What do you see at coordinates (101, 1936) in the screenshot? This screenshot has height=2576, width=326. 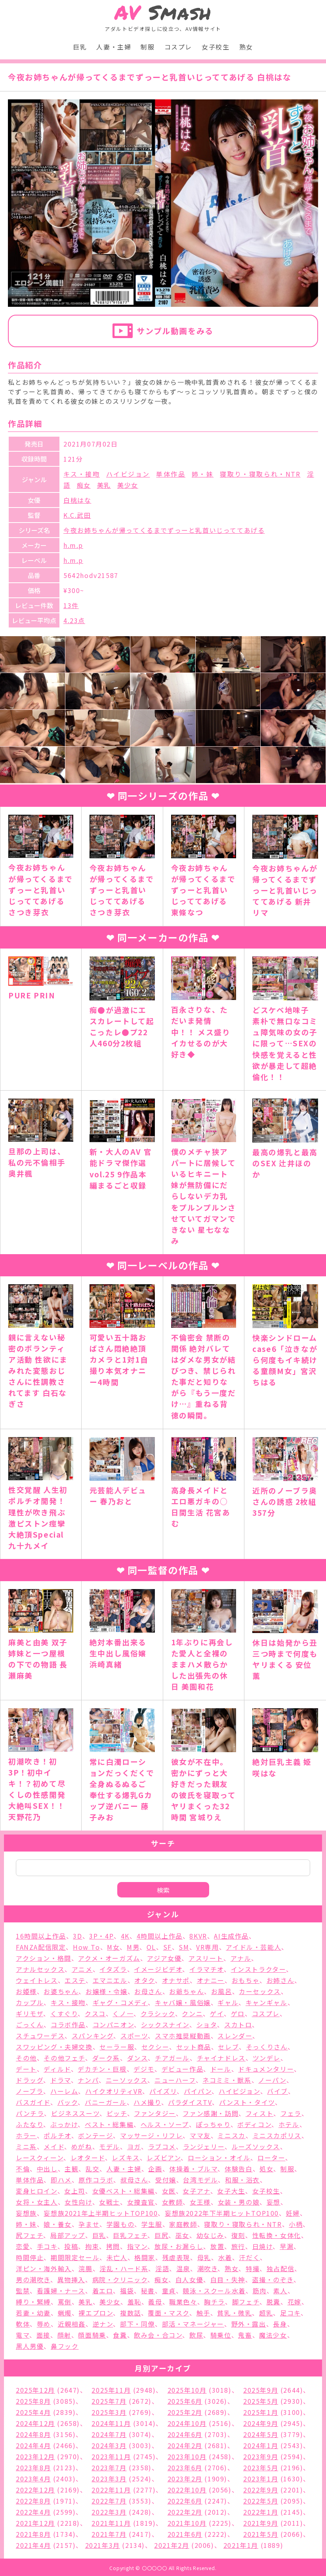 I see `3P・4P` at bounding box center [101, 1936].